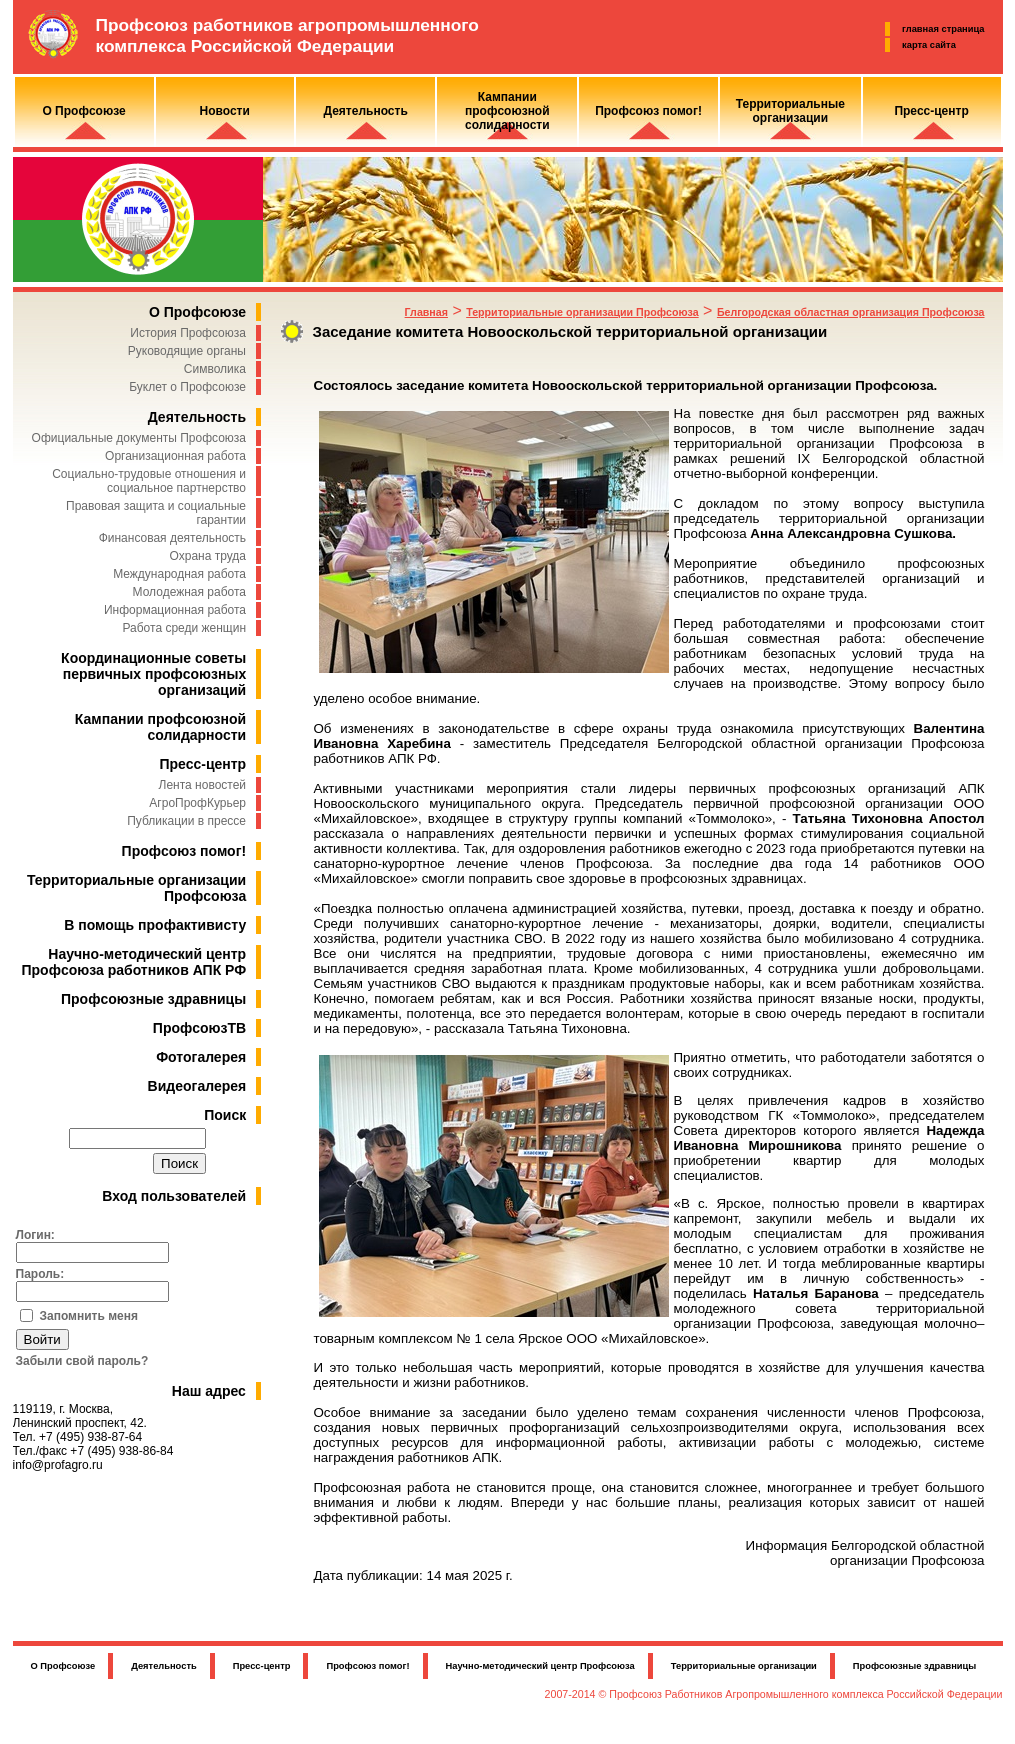 This screenshot has width=1015, height=1744. I want to click on Публикации в прессе, so click(186, 821).